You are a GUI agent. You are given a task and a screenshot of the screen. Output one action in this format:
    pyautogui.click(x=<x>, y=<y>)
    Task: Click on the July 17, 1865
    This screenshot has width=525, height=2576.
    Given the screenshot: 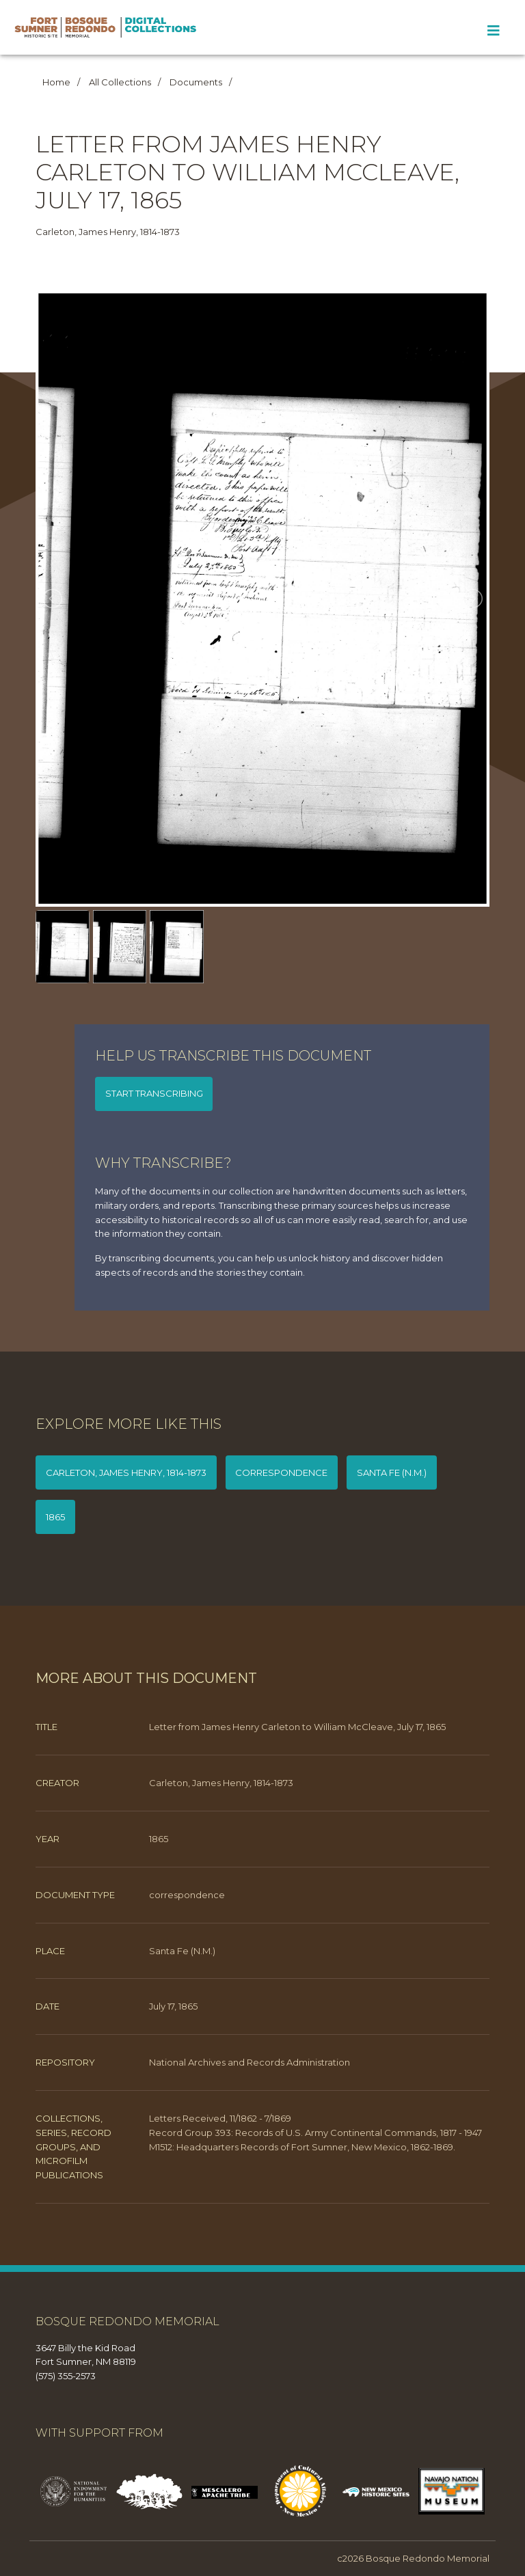 What is the action you would take?
    pyautogui.click(x=173, y=2006)
    